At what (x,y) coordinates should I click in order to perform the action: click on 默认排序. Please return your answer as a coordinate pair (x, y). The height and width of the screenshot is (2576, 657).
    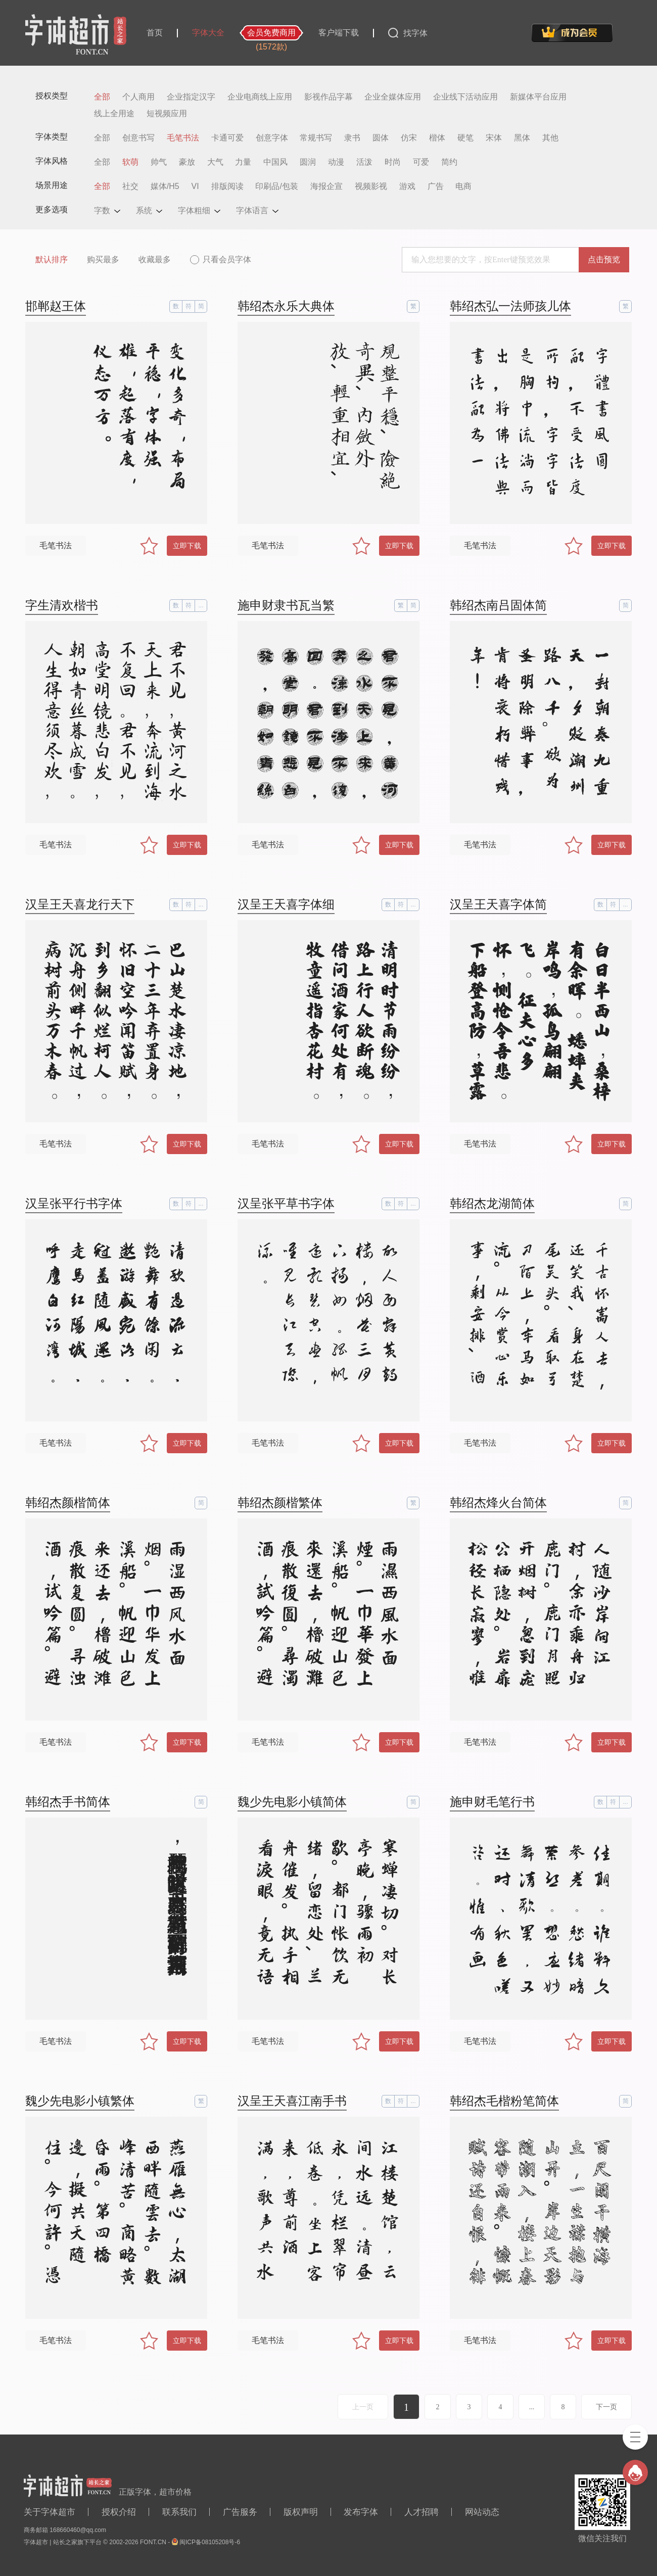
    Looking at the image, I should click on (51, 259).